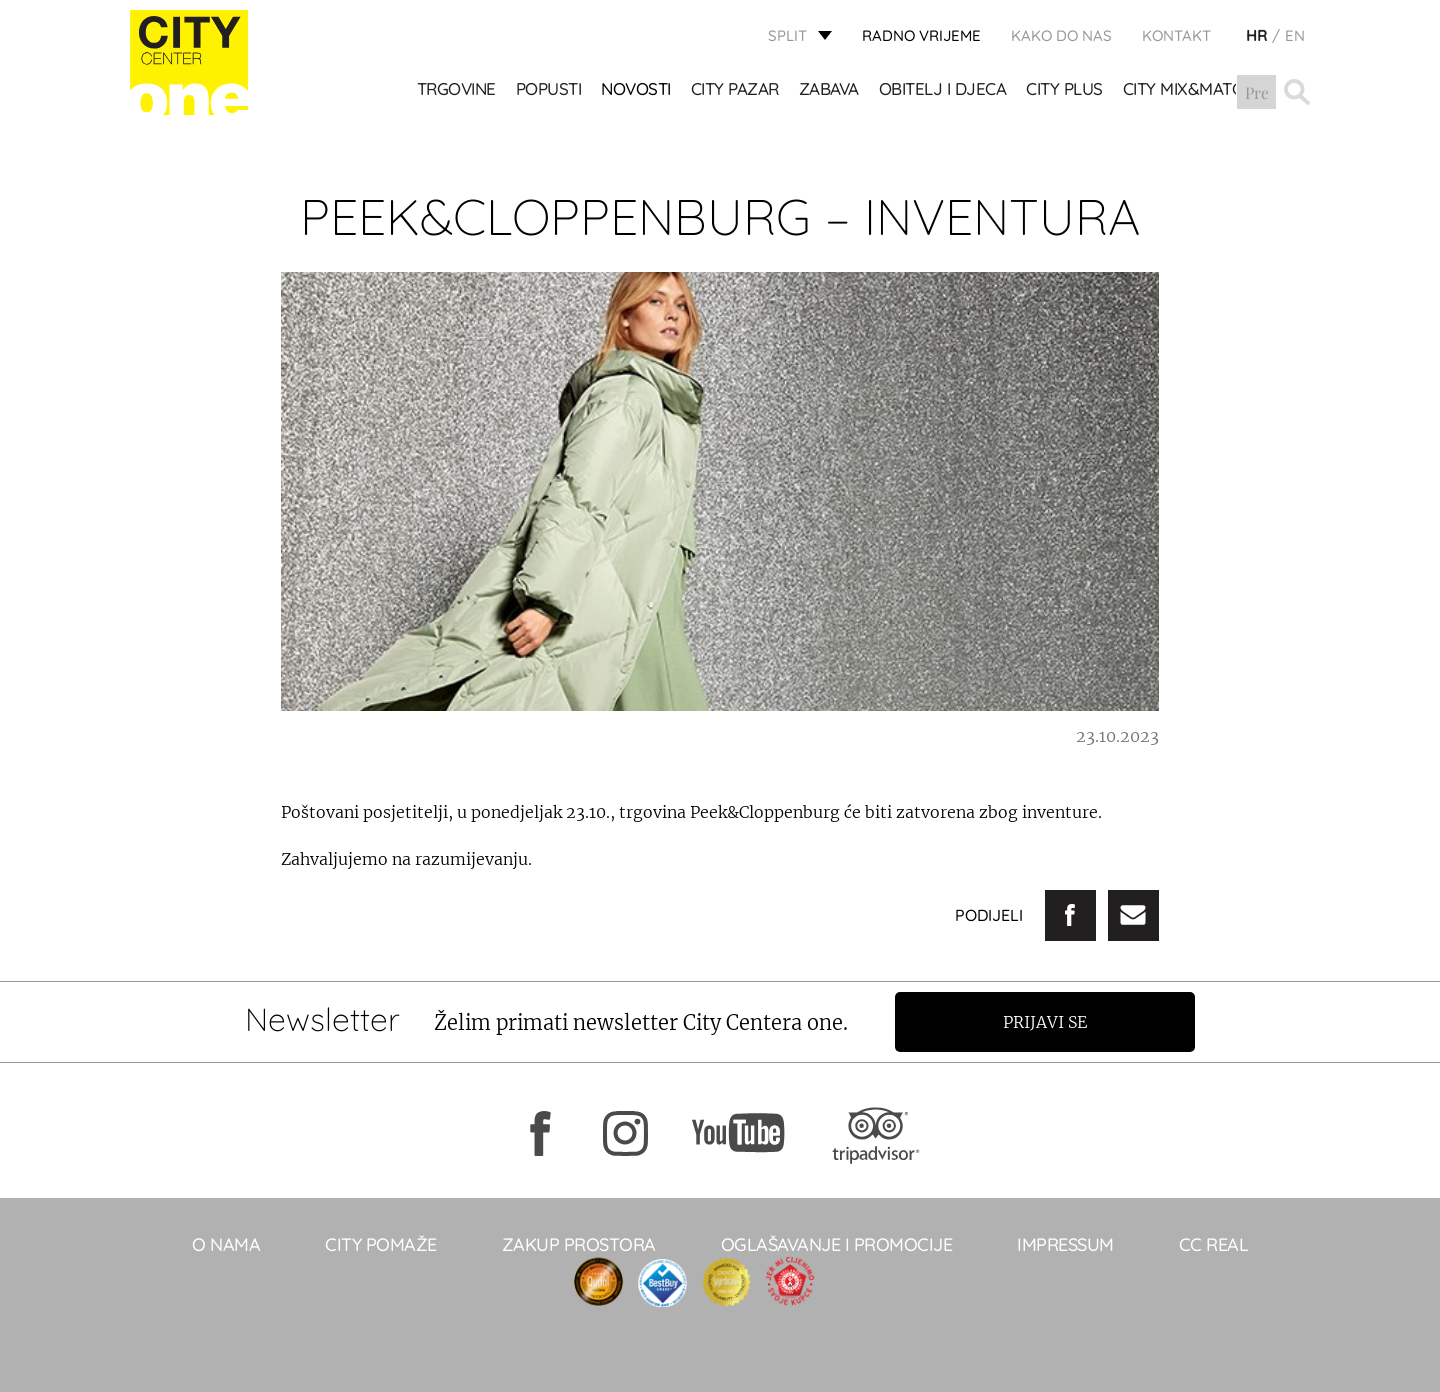 The image size is (1440, 1392). What do you see at coordinates (921, 35) in the screenshot?
I see `radno vrijeme` at bounding box center [921, 35].